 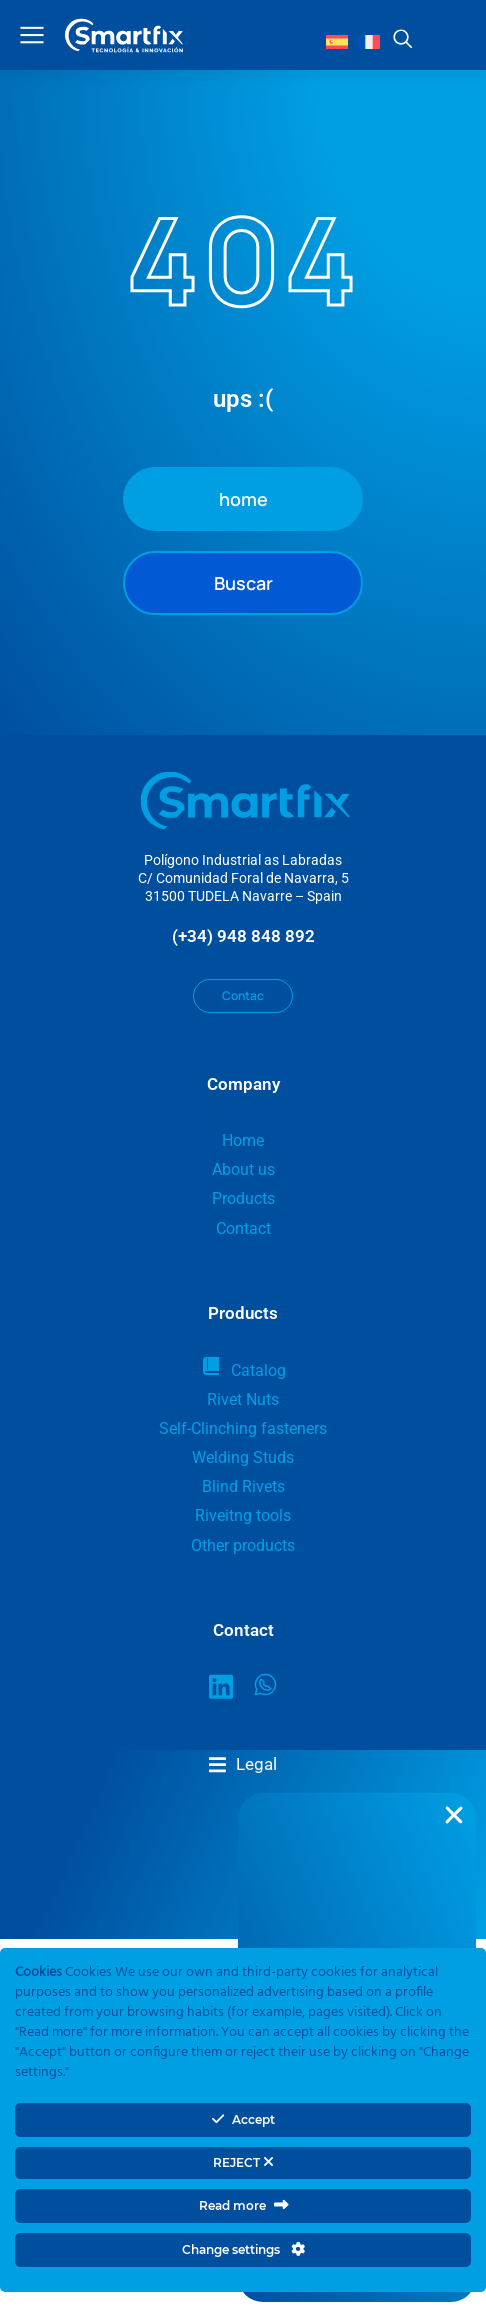 What do you see at coordinates (243, 499) in the screenshot?
I see `home` at bounding box center [243, 499].